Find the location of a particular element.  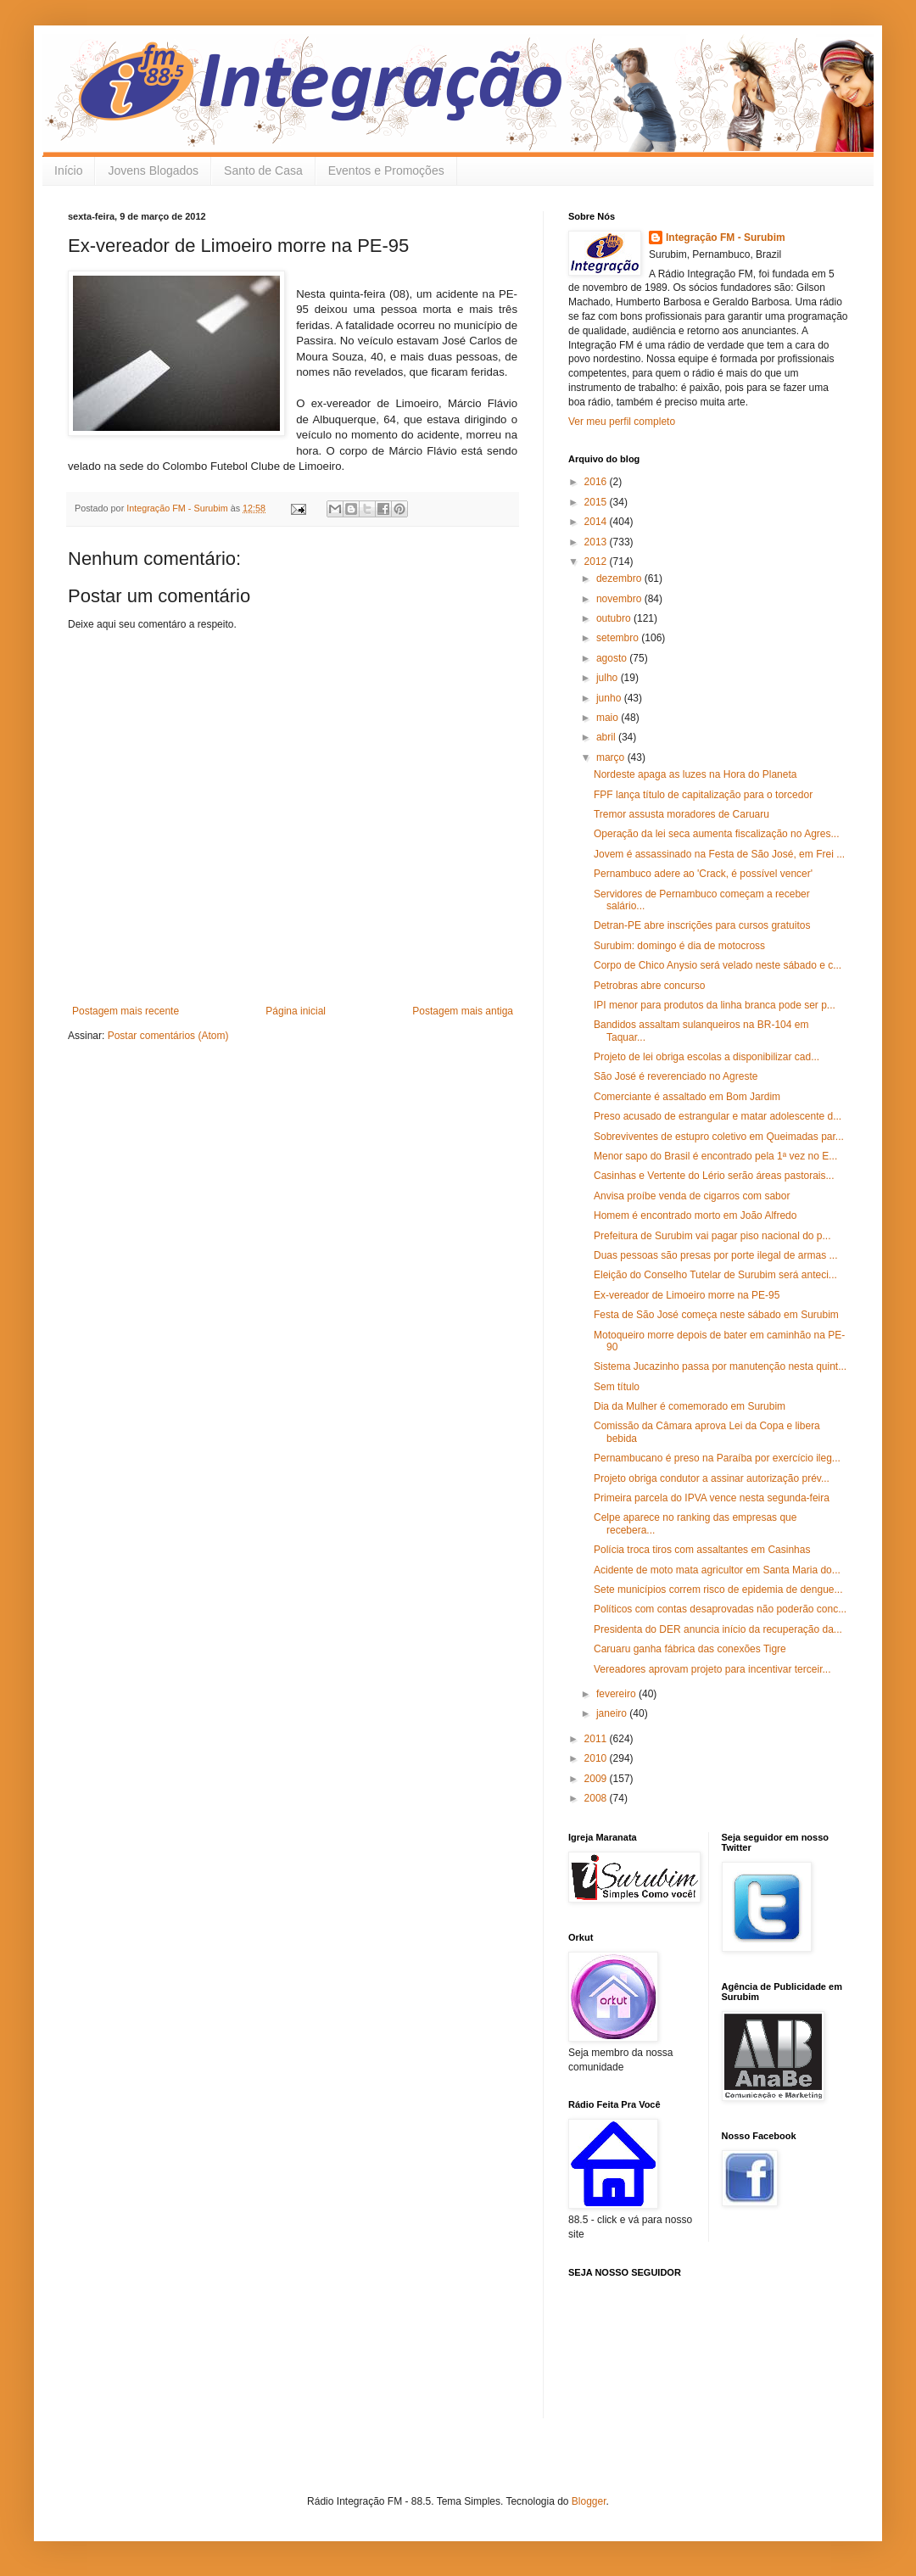

Prefeitura de Surubim vai pagar piso nacional do p... is located at coordinates (712, 1236).